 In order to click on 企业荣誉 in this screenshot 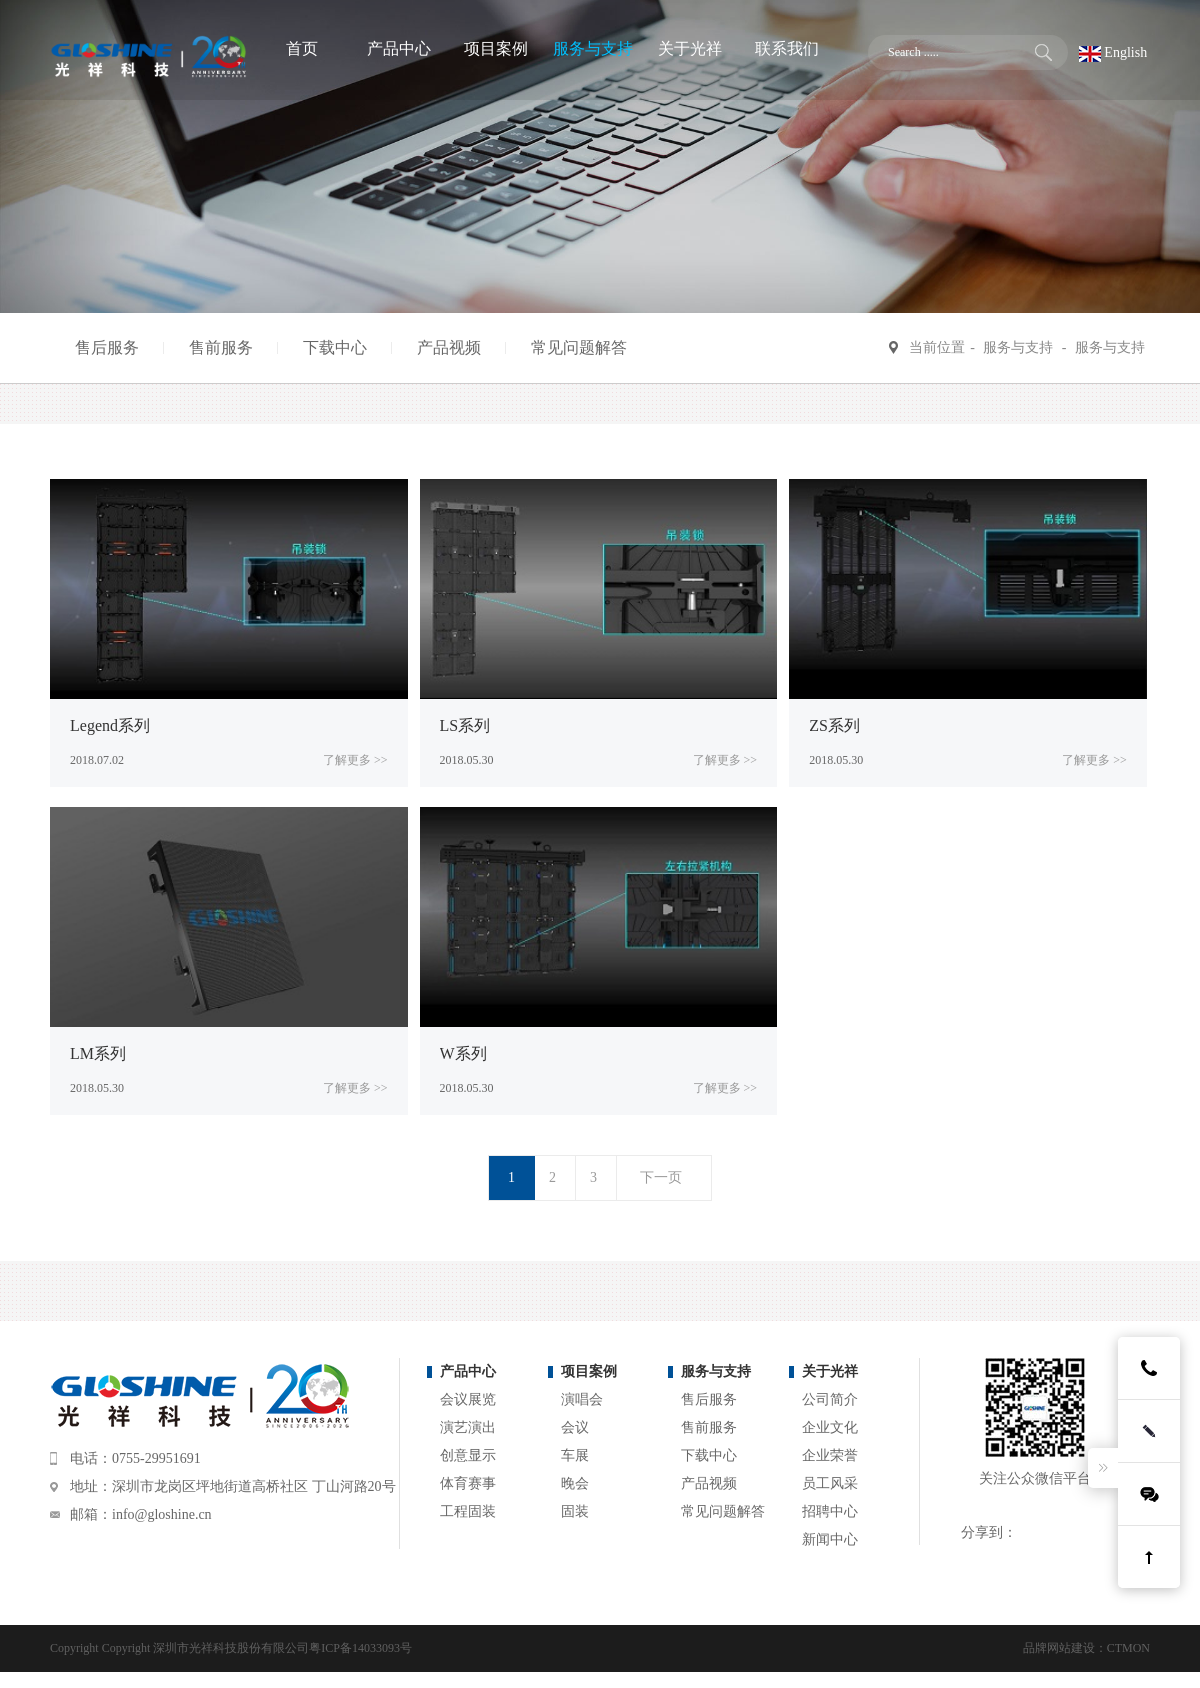, I will do `click(830, 1455)`.